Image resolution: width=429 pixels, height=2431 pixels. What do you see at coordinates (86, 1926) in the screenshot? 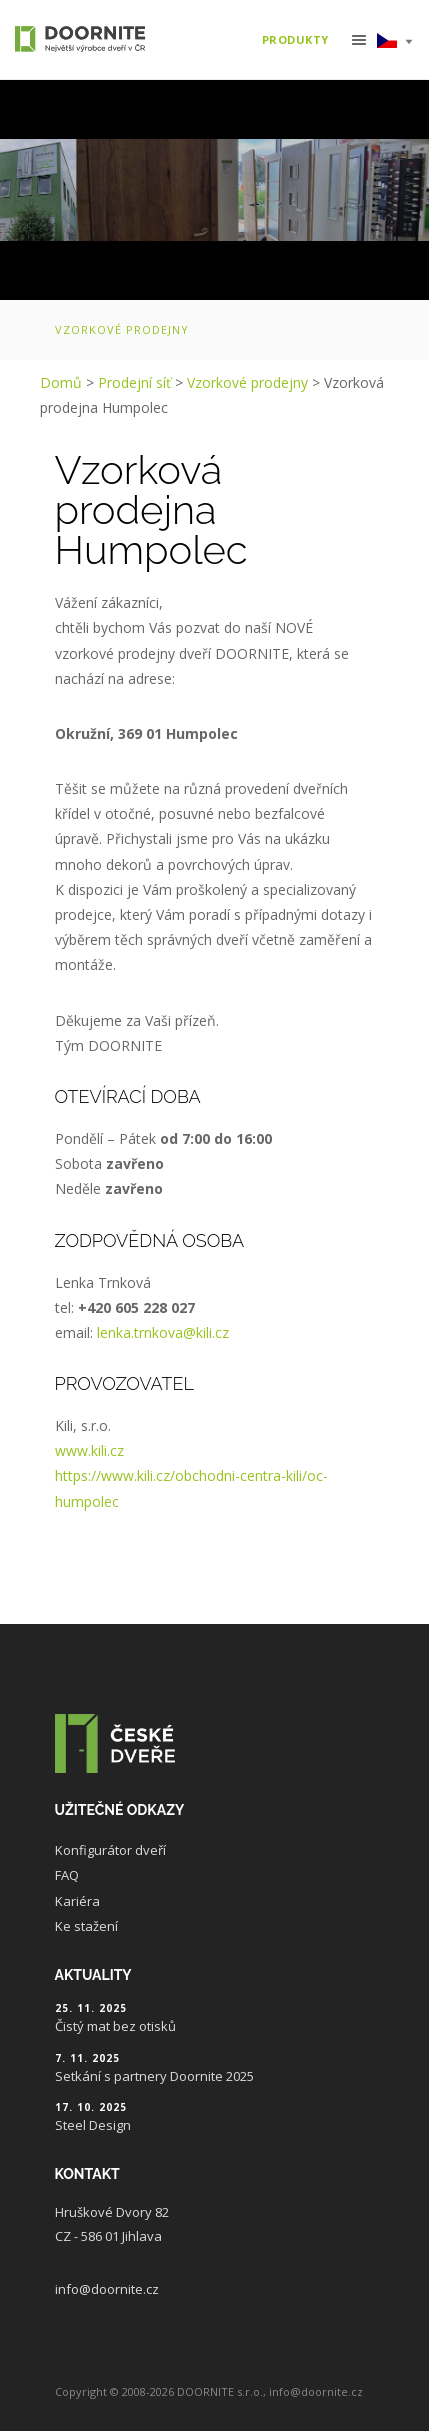
I see `Ke stažení` at bounding box center [86, 1926].